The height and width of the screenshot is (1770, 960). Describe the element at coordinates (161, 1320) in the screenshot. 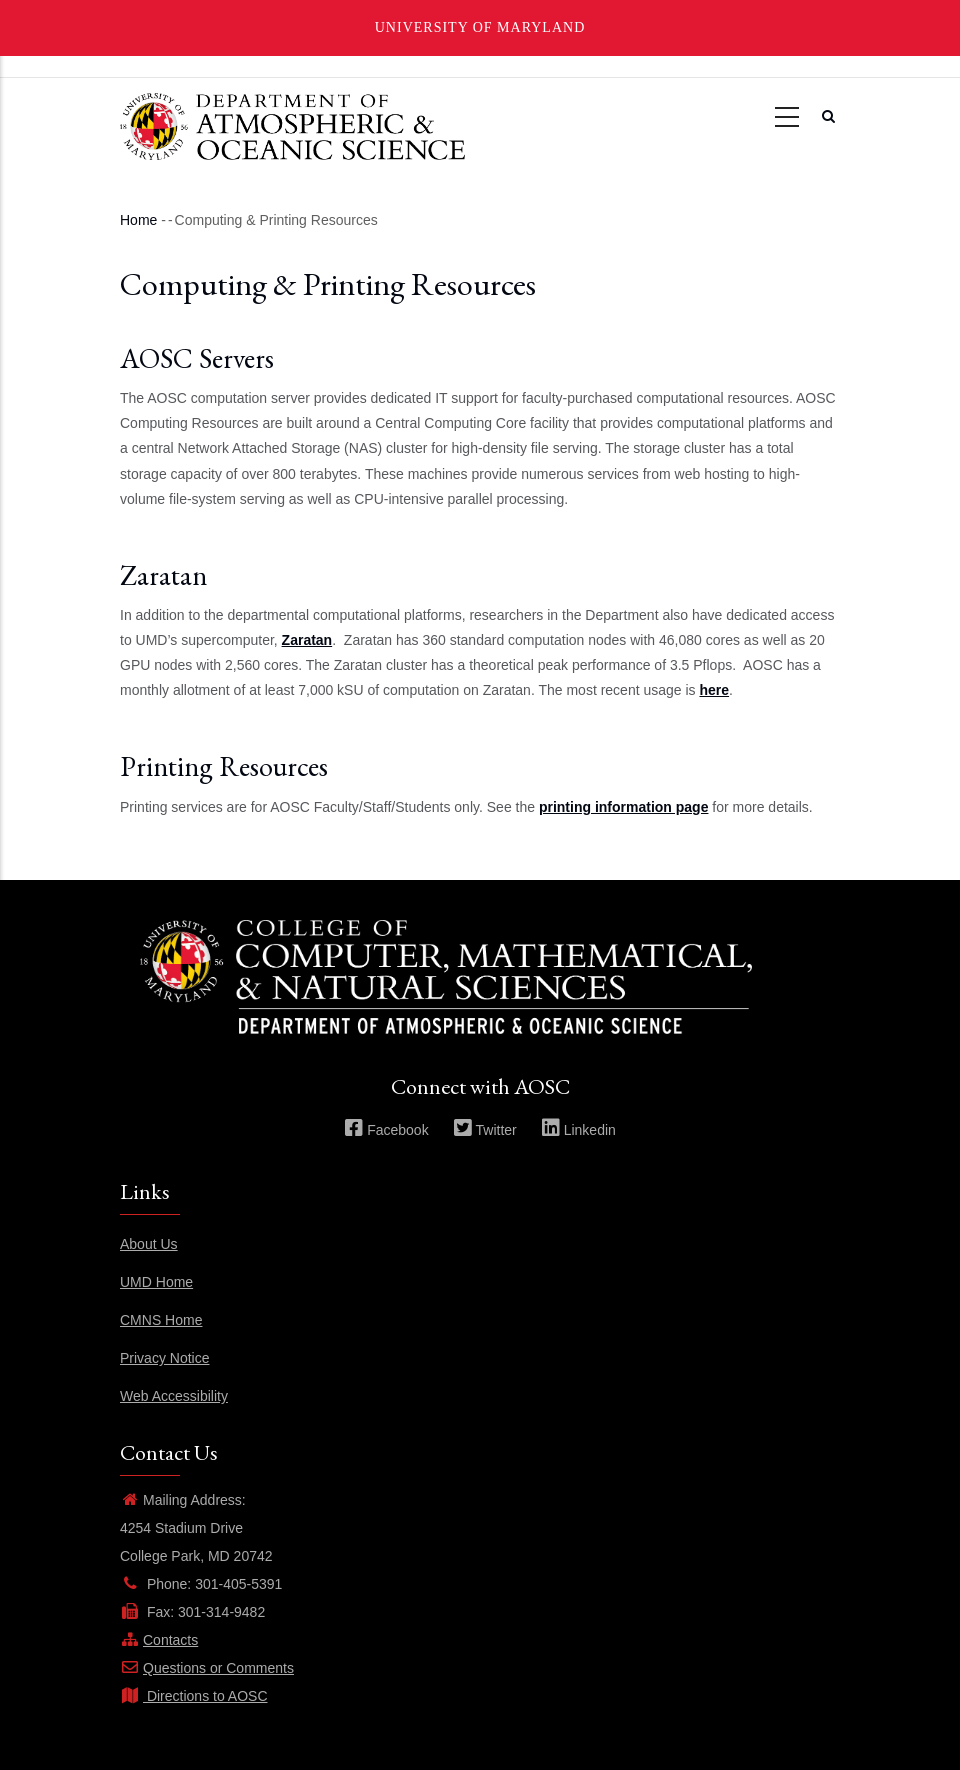

I see `CMNS Home` at that location.